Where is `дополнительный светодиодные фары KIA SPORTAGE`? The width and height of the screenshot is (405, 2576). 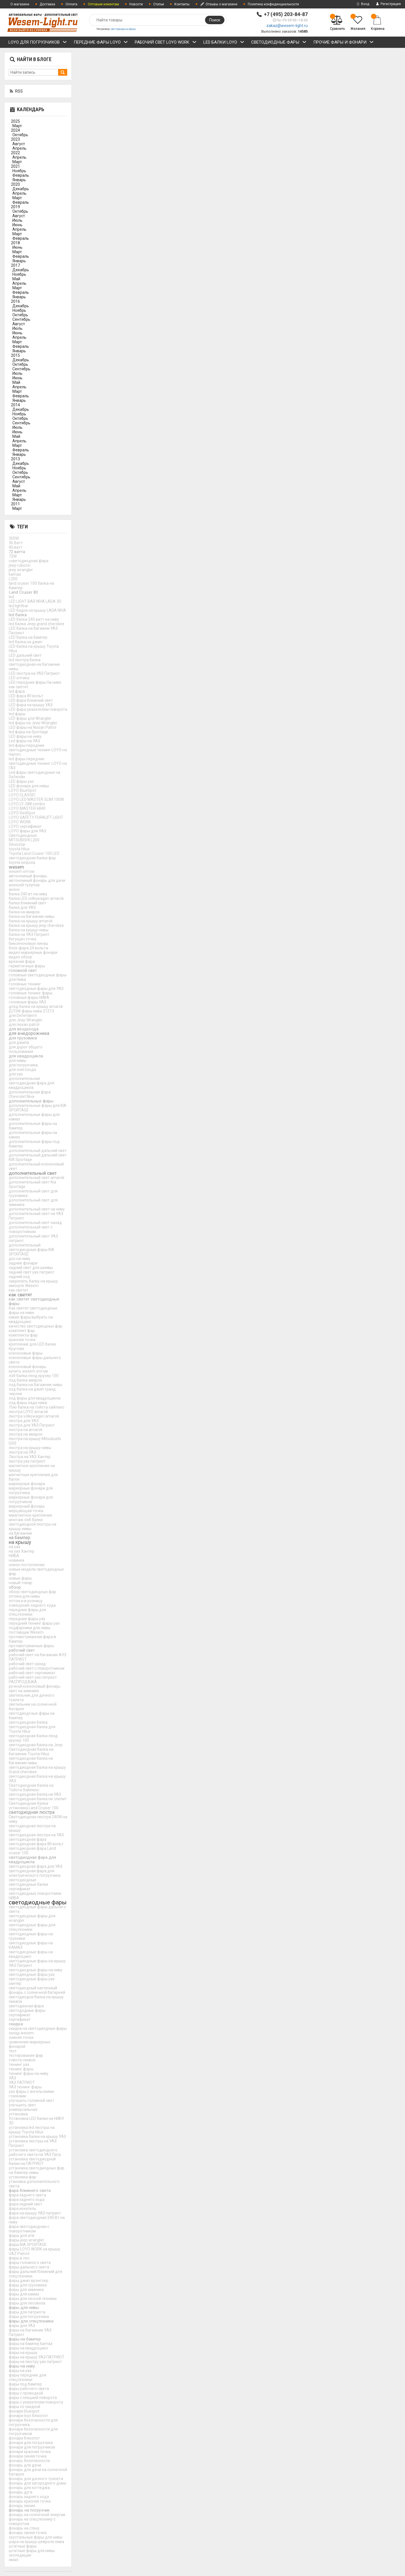 дополнительный светодиодные фары KIA SPORTAGE is located at coordinates (31, 1249).